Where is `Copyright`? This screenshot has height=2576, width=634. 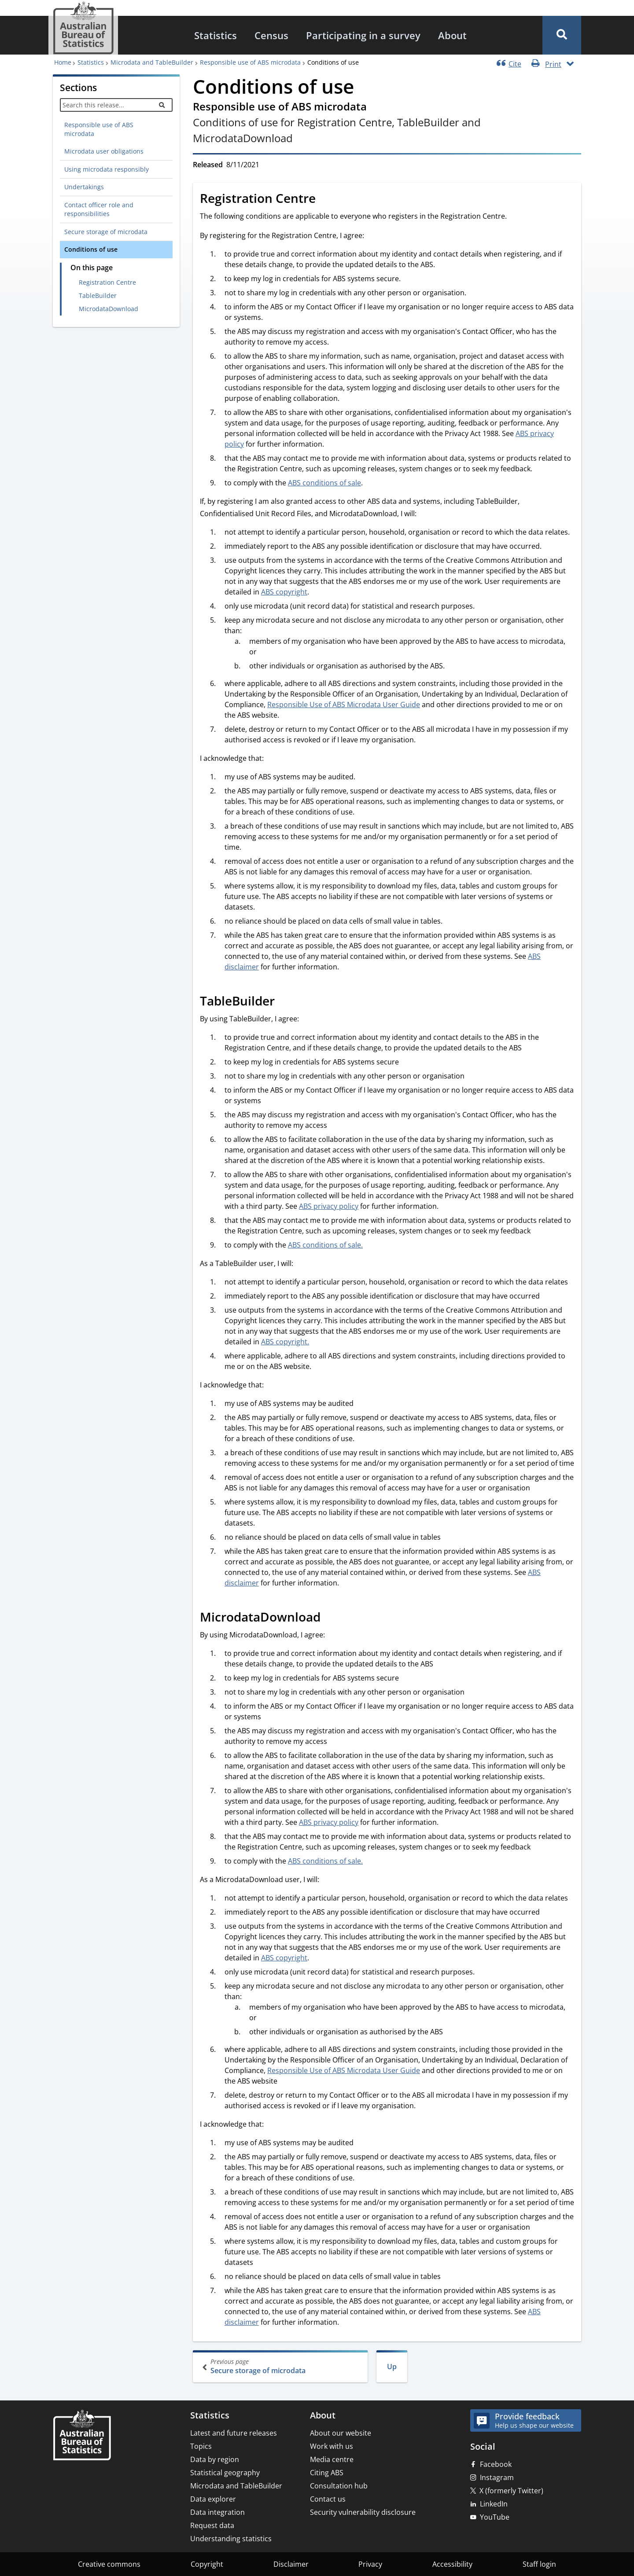 Copyright is located at coordinates (207, 2564).